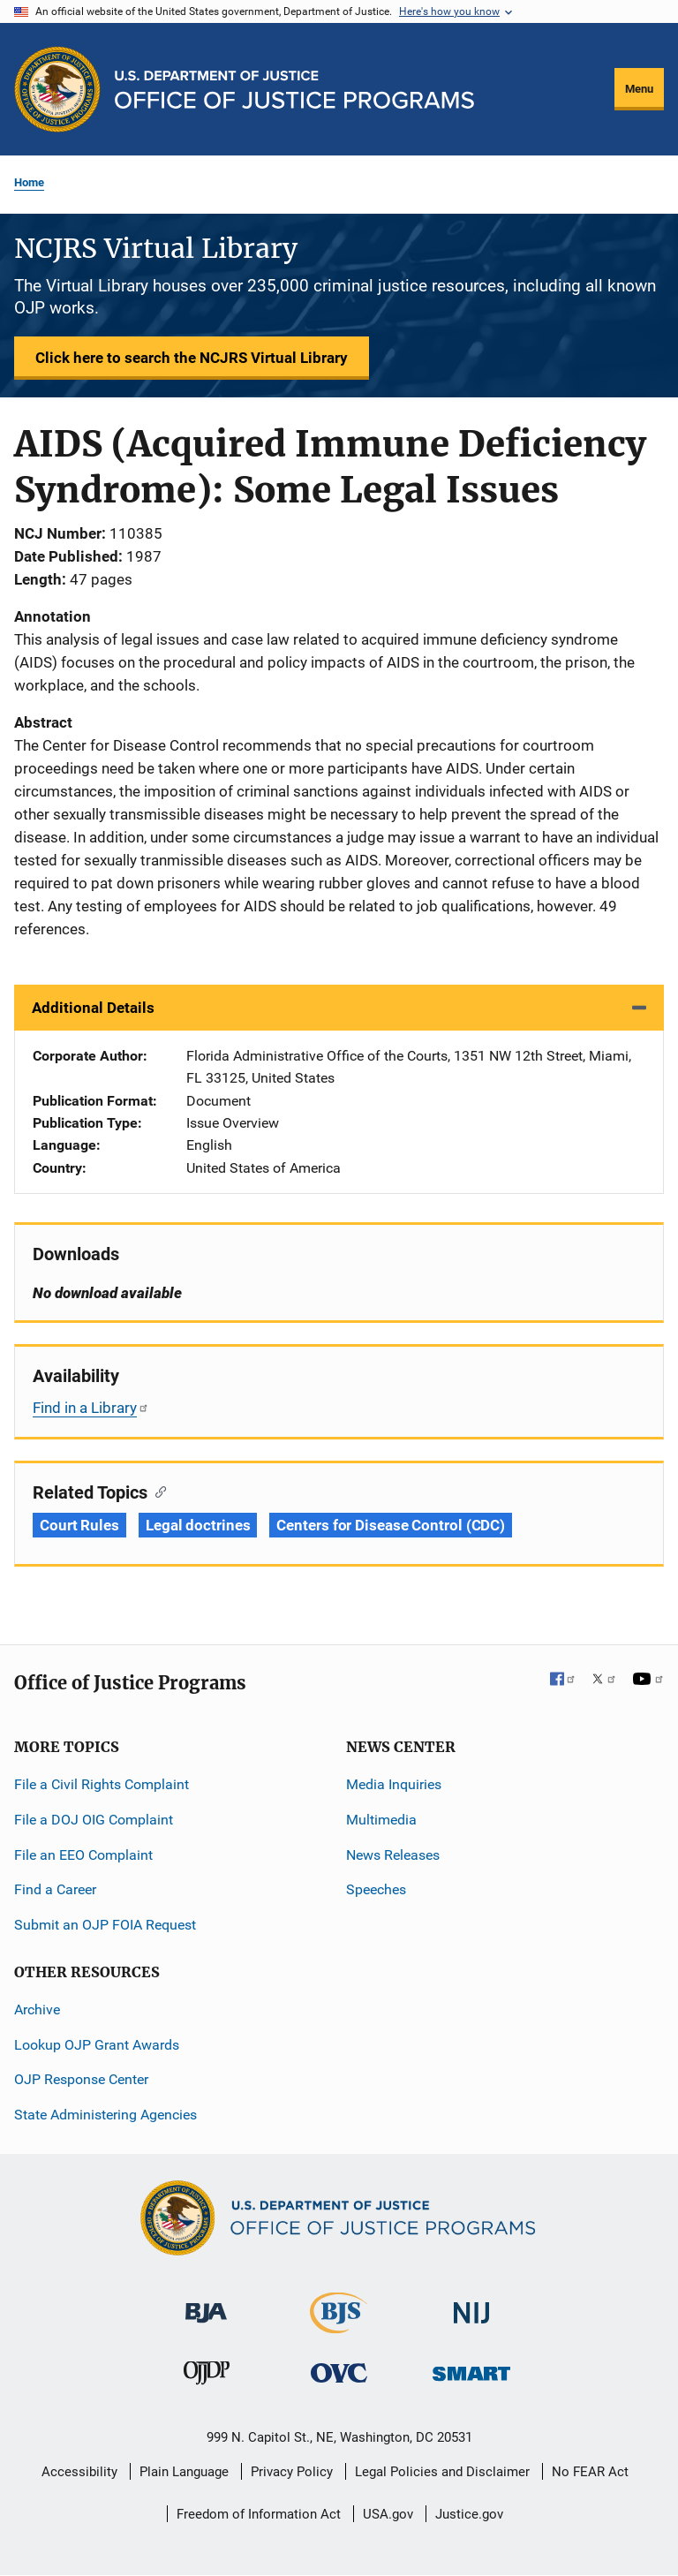  I want to click on [Office for Victims of Crime], so click(339, 2372).